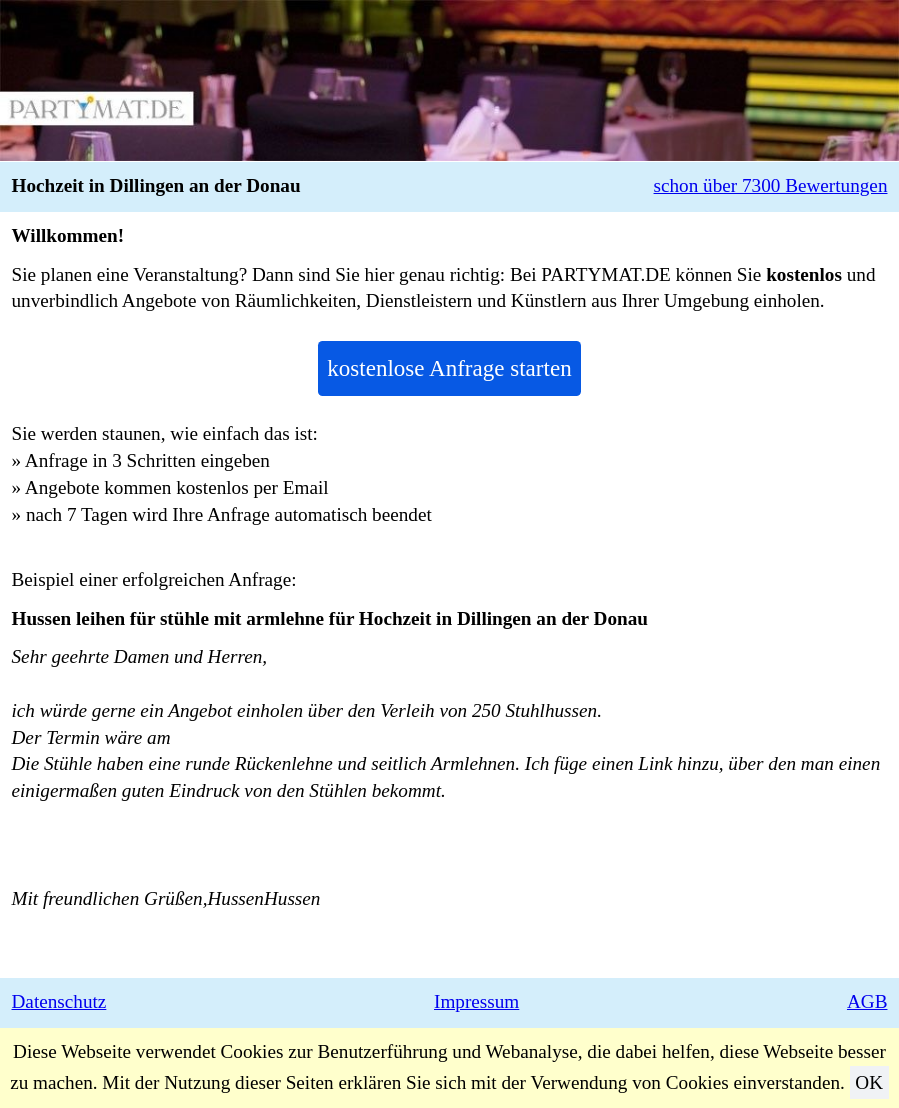 Image resolution: width=899 pixels, height=1108 pixels. Describe the element at coordinates (867, 1001) in the screenshot. I see `AGB` at that location.